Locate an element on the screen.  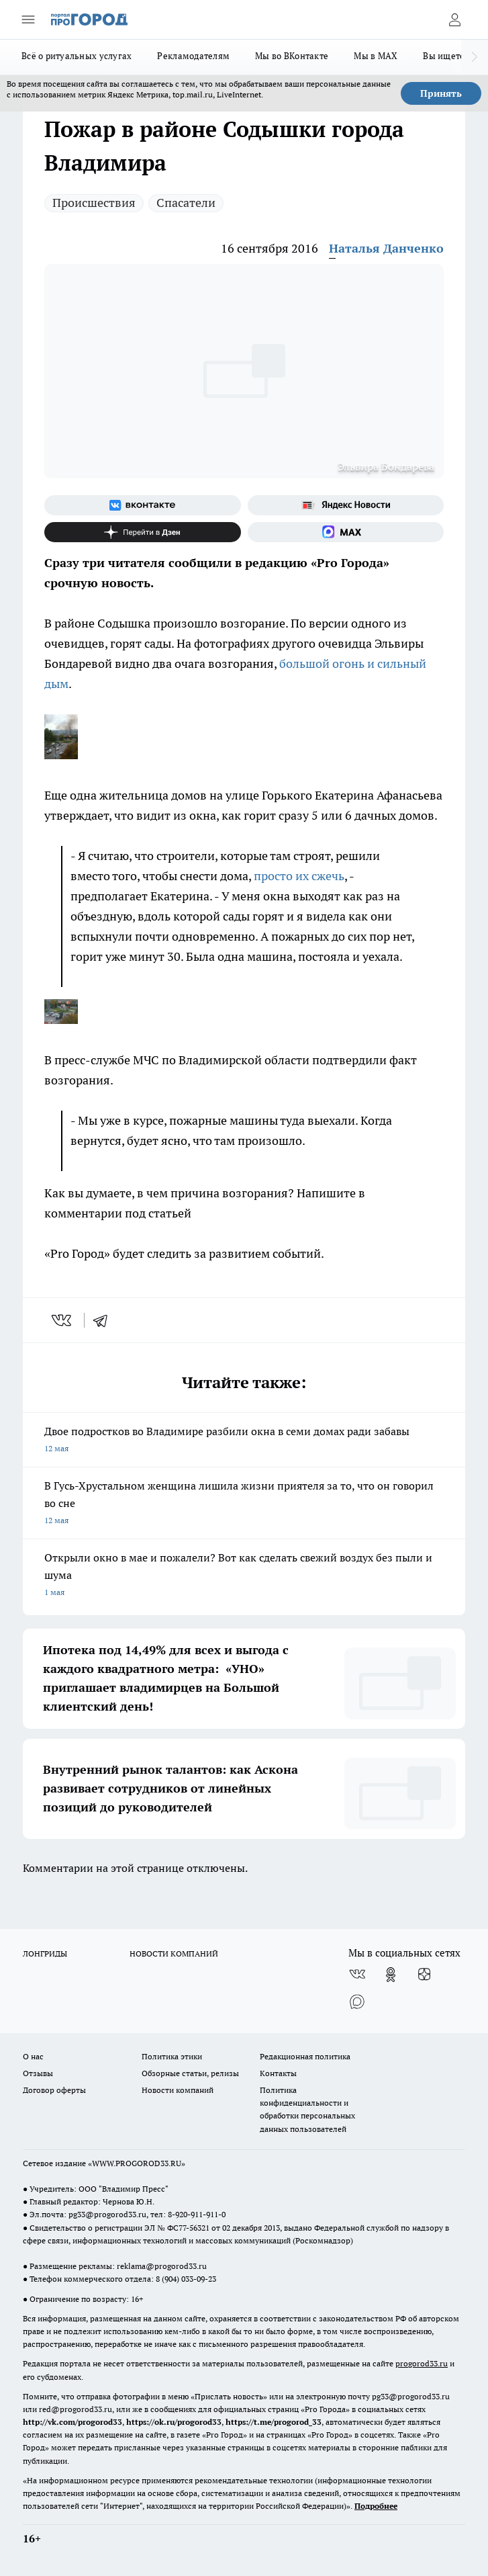
progorod33.ru is located at coordinates (421, 2363).